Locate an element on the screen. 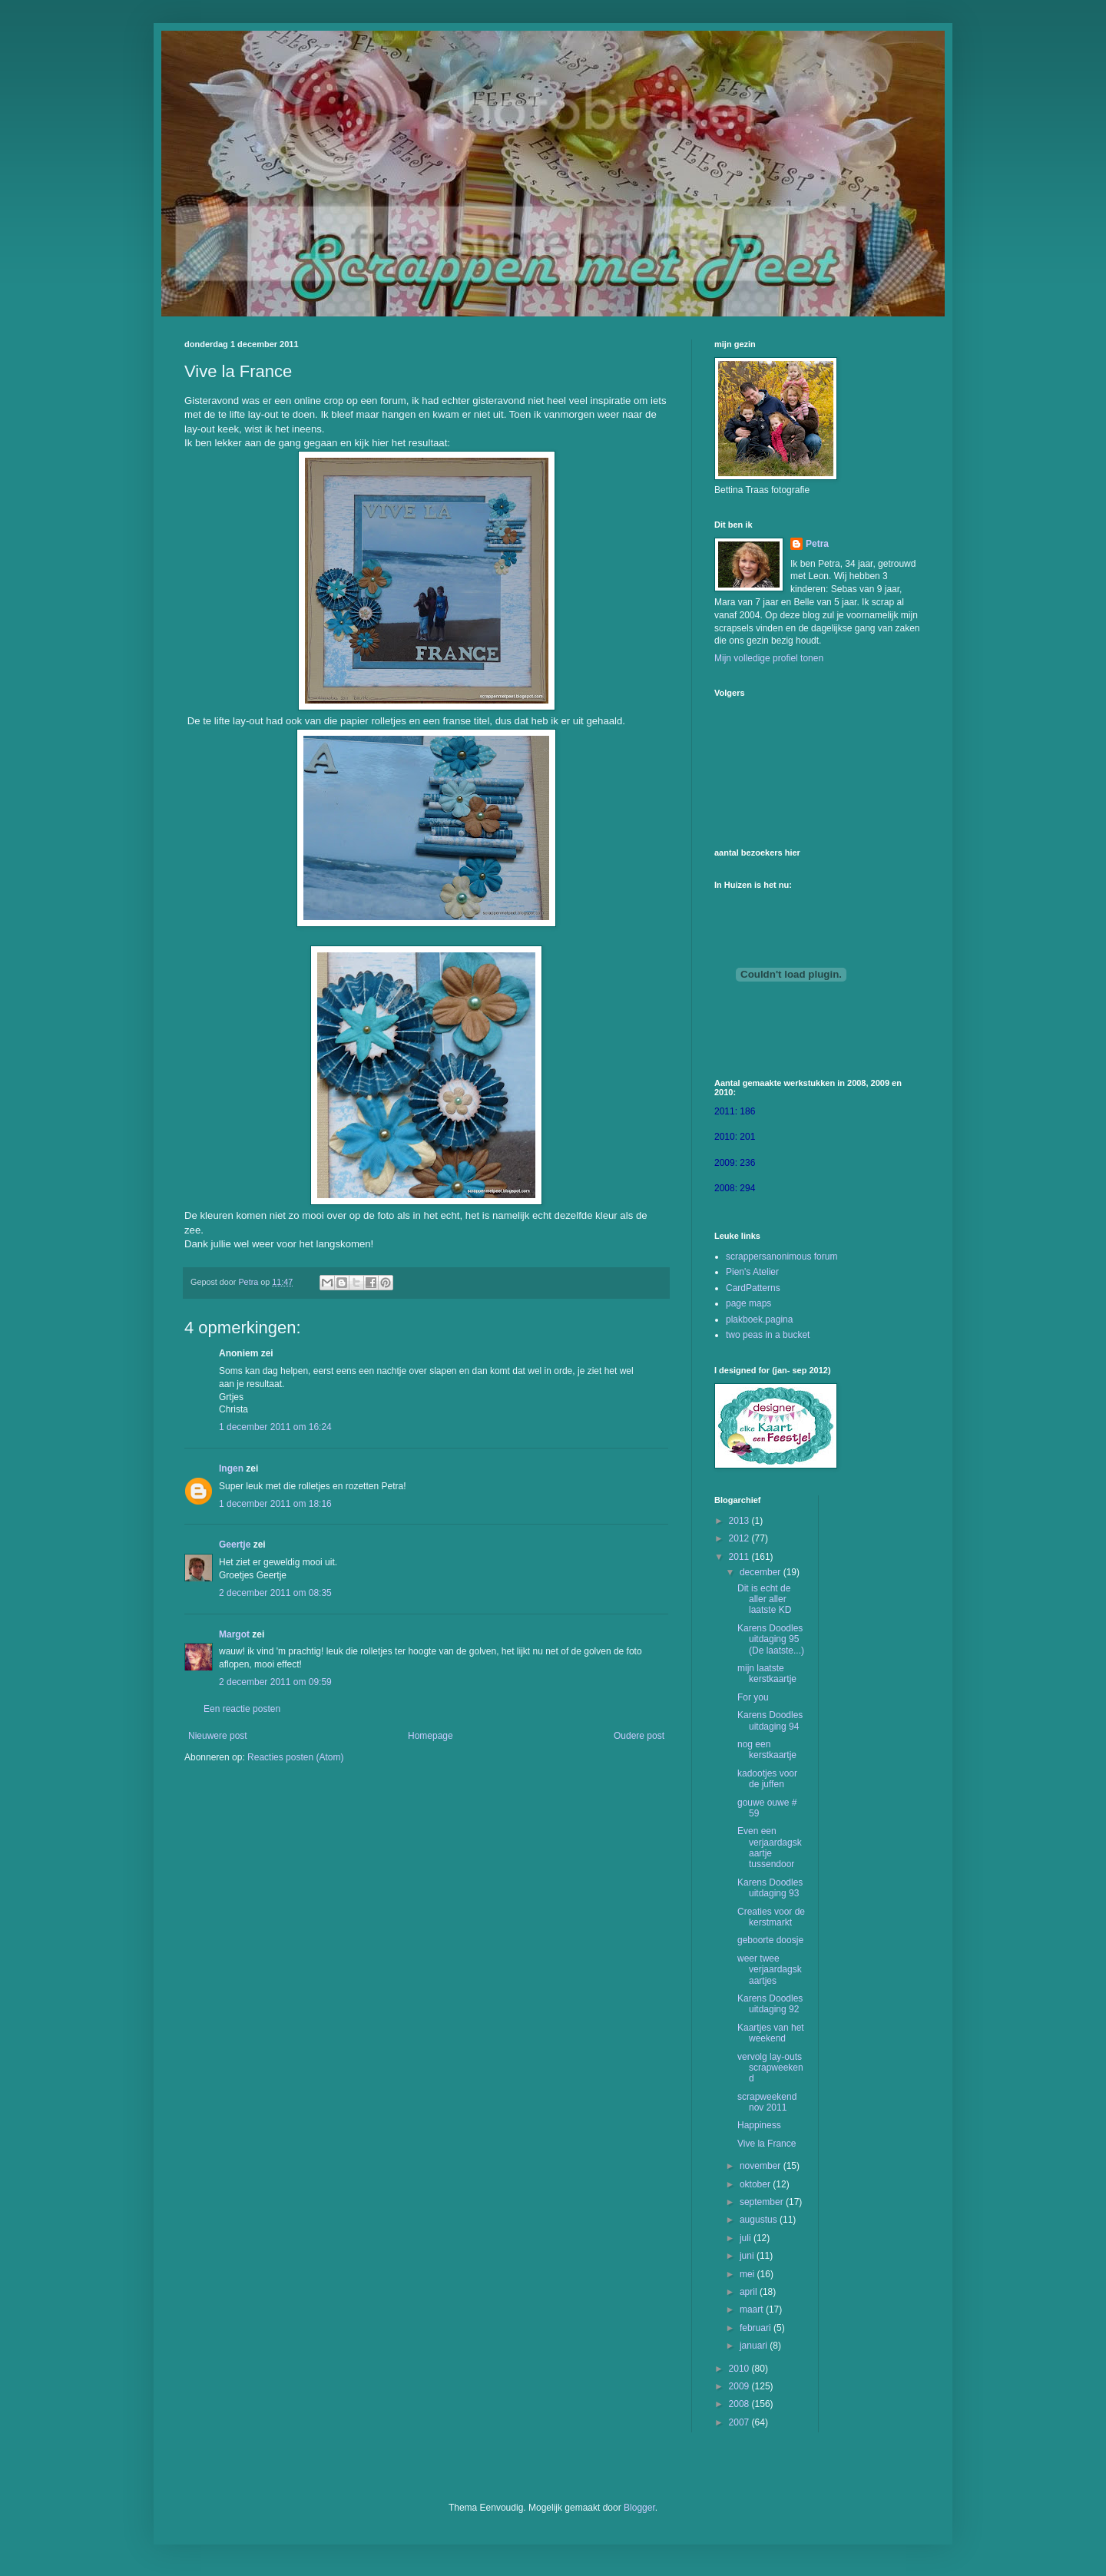 The image size is (1106, 2576). Karens Doodles uitdaging 92 is located at coordinates (770, 2004).